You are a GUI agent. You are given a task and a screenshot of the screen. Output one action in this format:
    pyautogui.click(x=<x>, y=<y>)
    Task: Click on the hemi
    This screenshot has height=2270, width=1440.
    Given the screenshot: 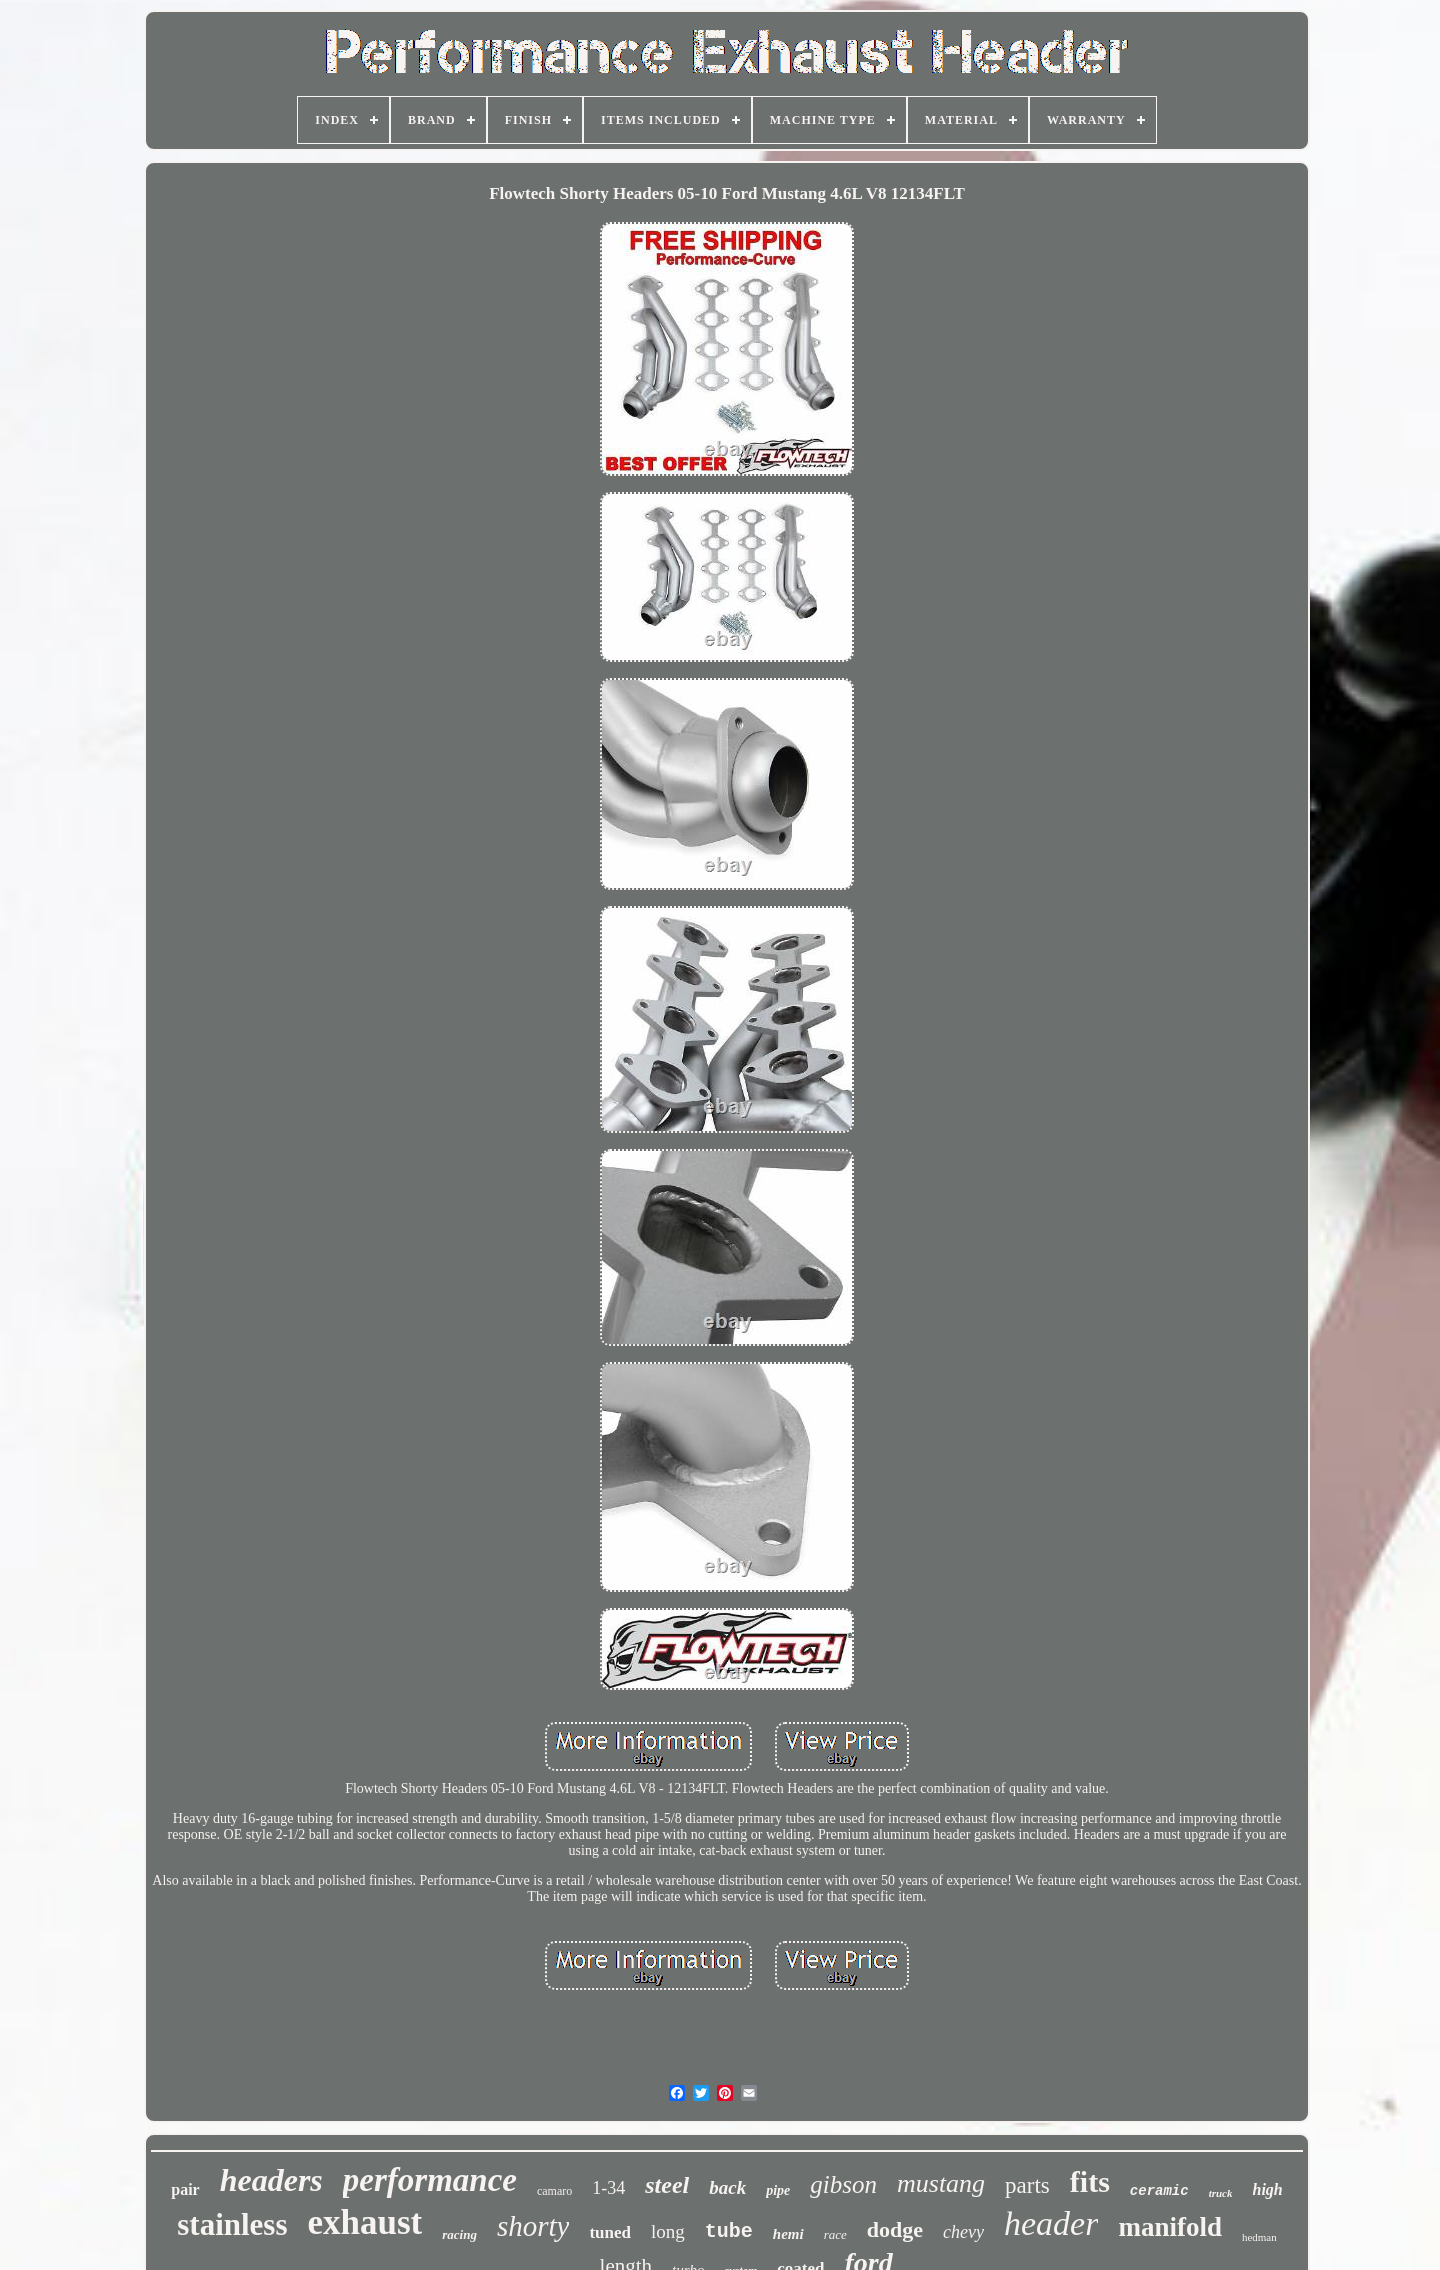 What is the action you would take?
    pyautogui.click(x=788, y=2234)
    